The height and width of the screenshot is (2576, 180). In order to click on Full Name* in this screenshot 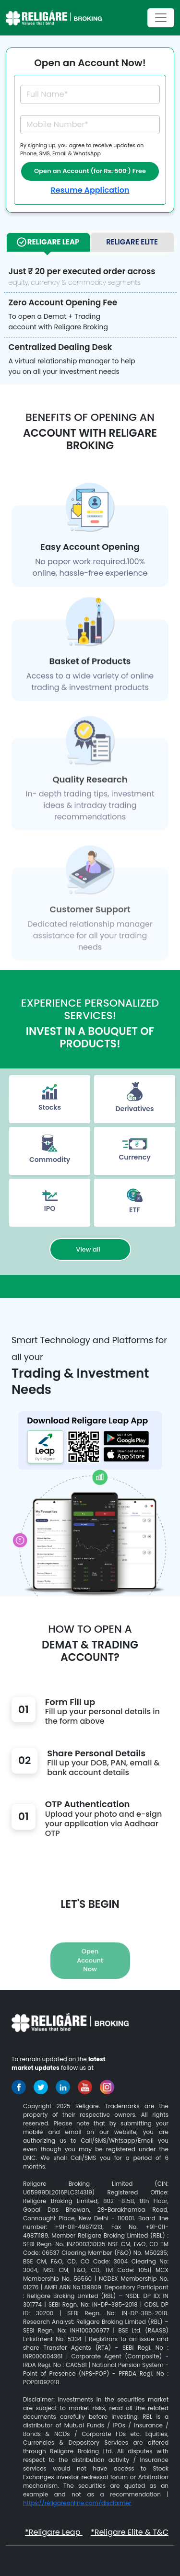, I will do `click(47, 94)`.